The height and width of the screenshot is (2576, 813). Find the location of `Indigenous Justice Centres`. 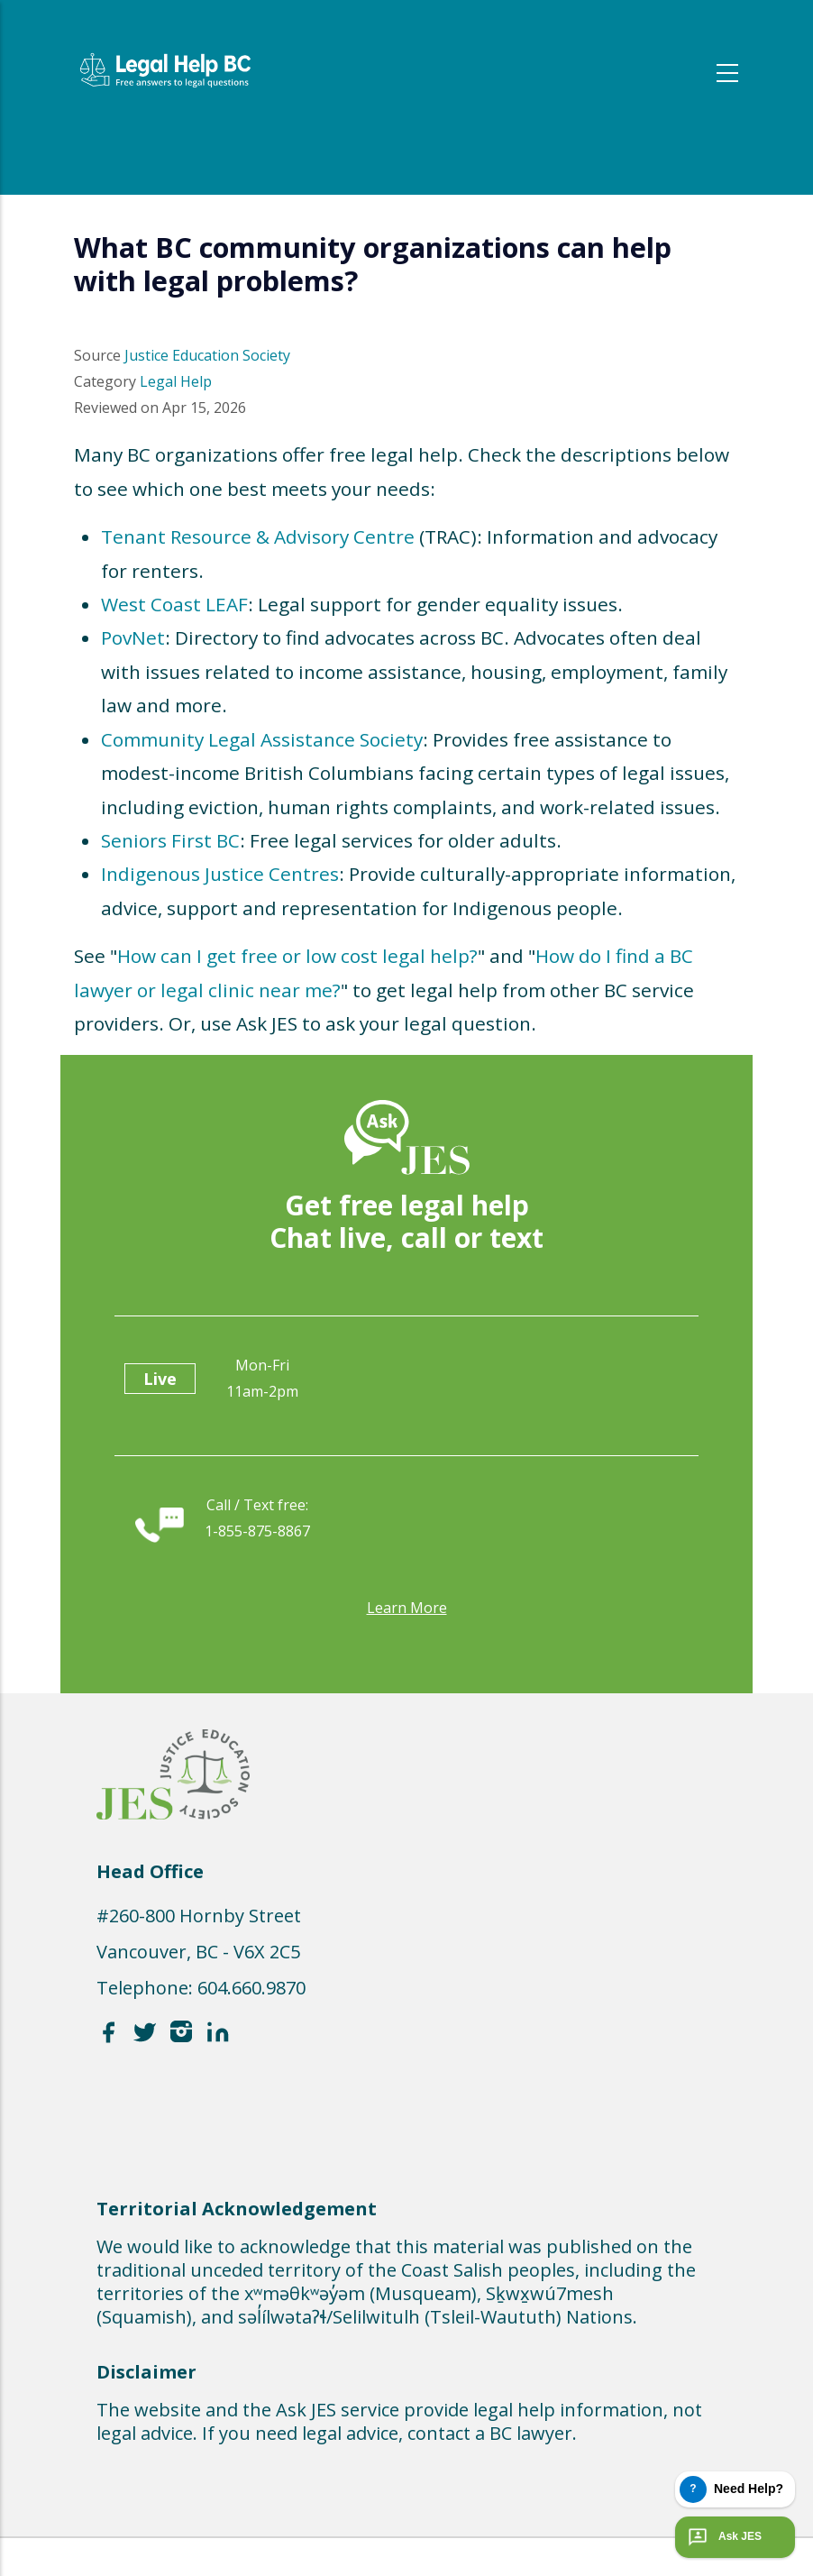

Indigenous Justice Centres is located at coordinates (220, 873).